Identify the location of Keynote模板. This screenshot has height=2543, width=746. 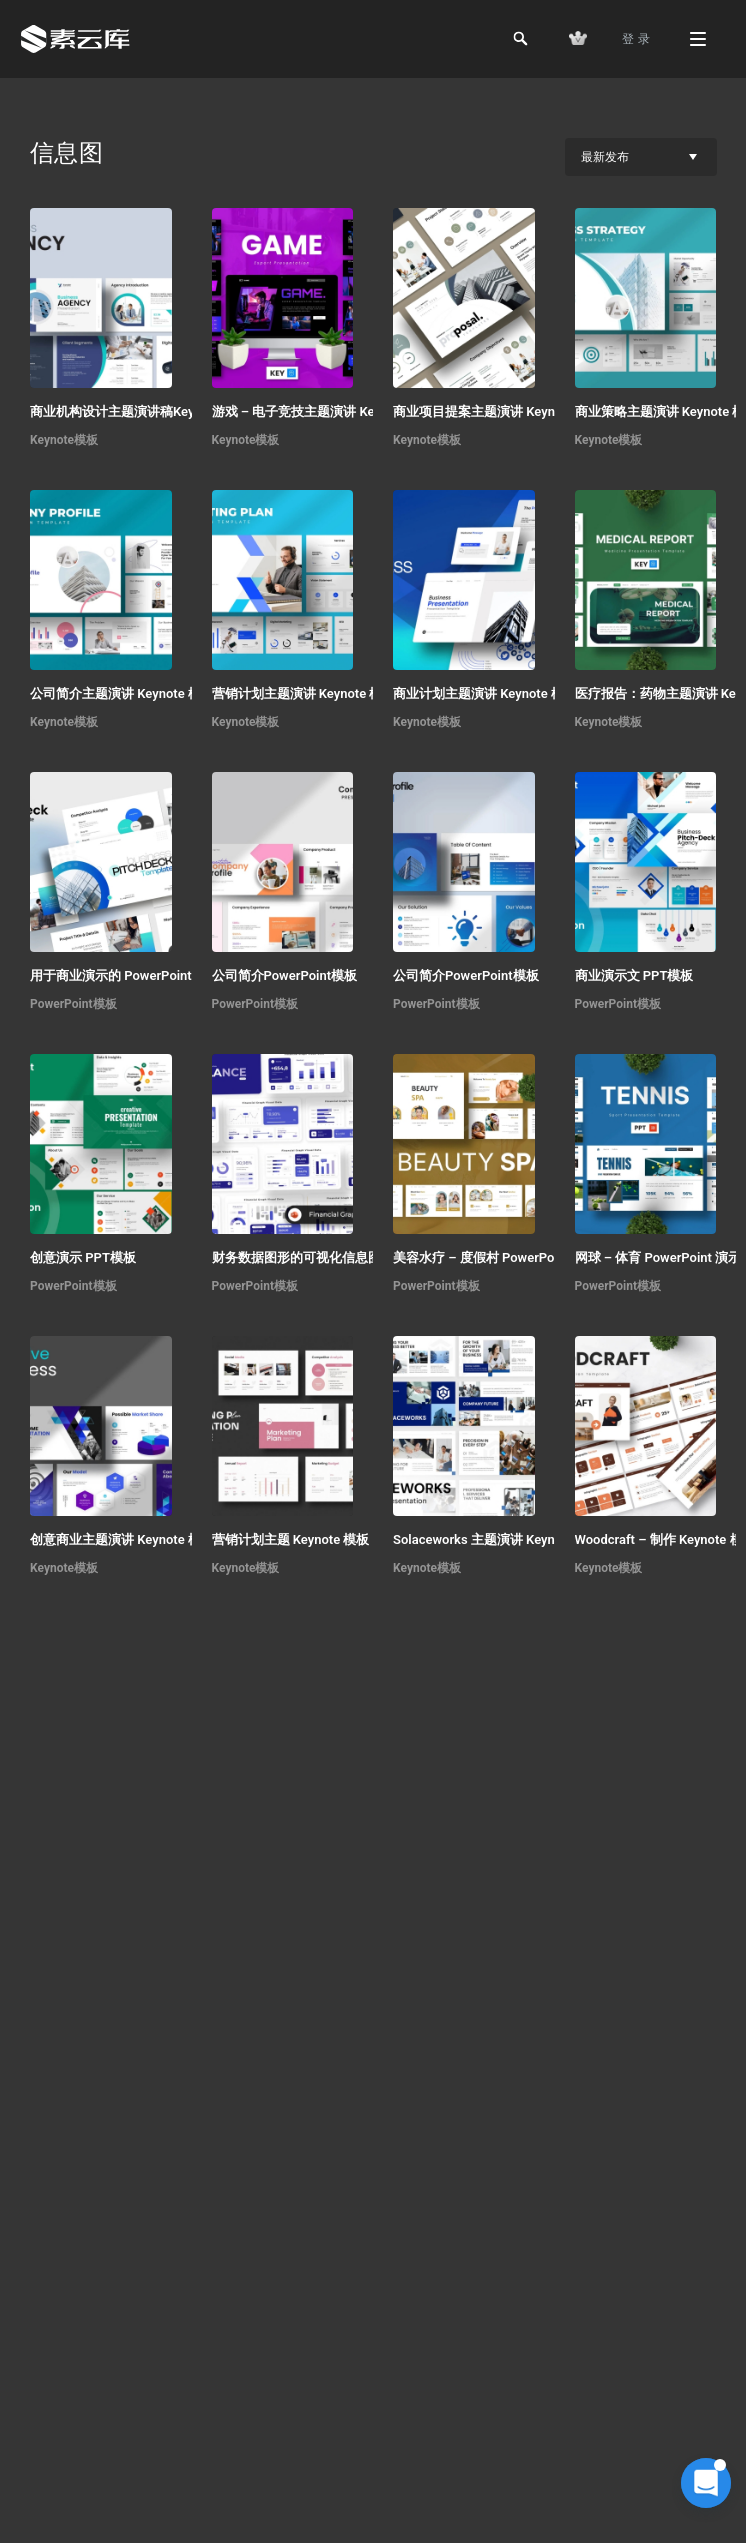
(64, 440).